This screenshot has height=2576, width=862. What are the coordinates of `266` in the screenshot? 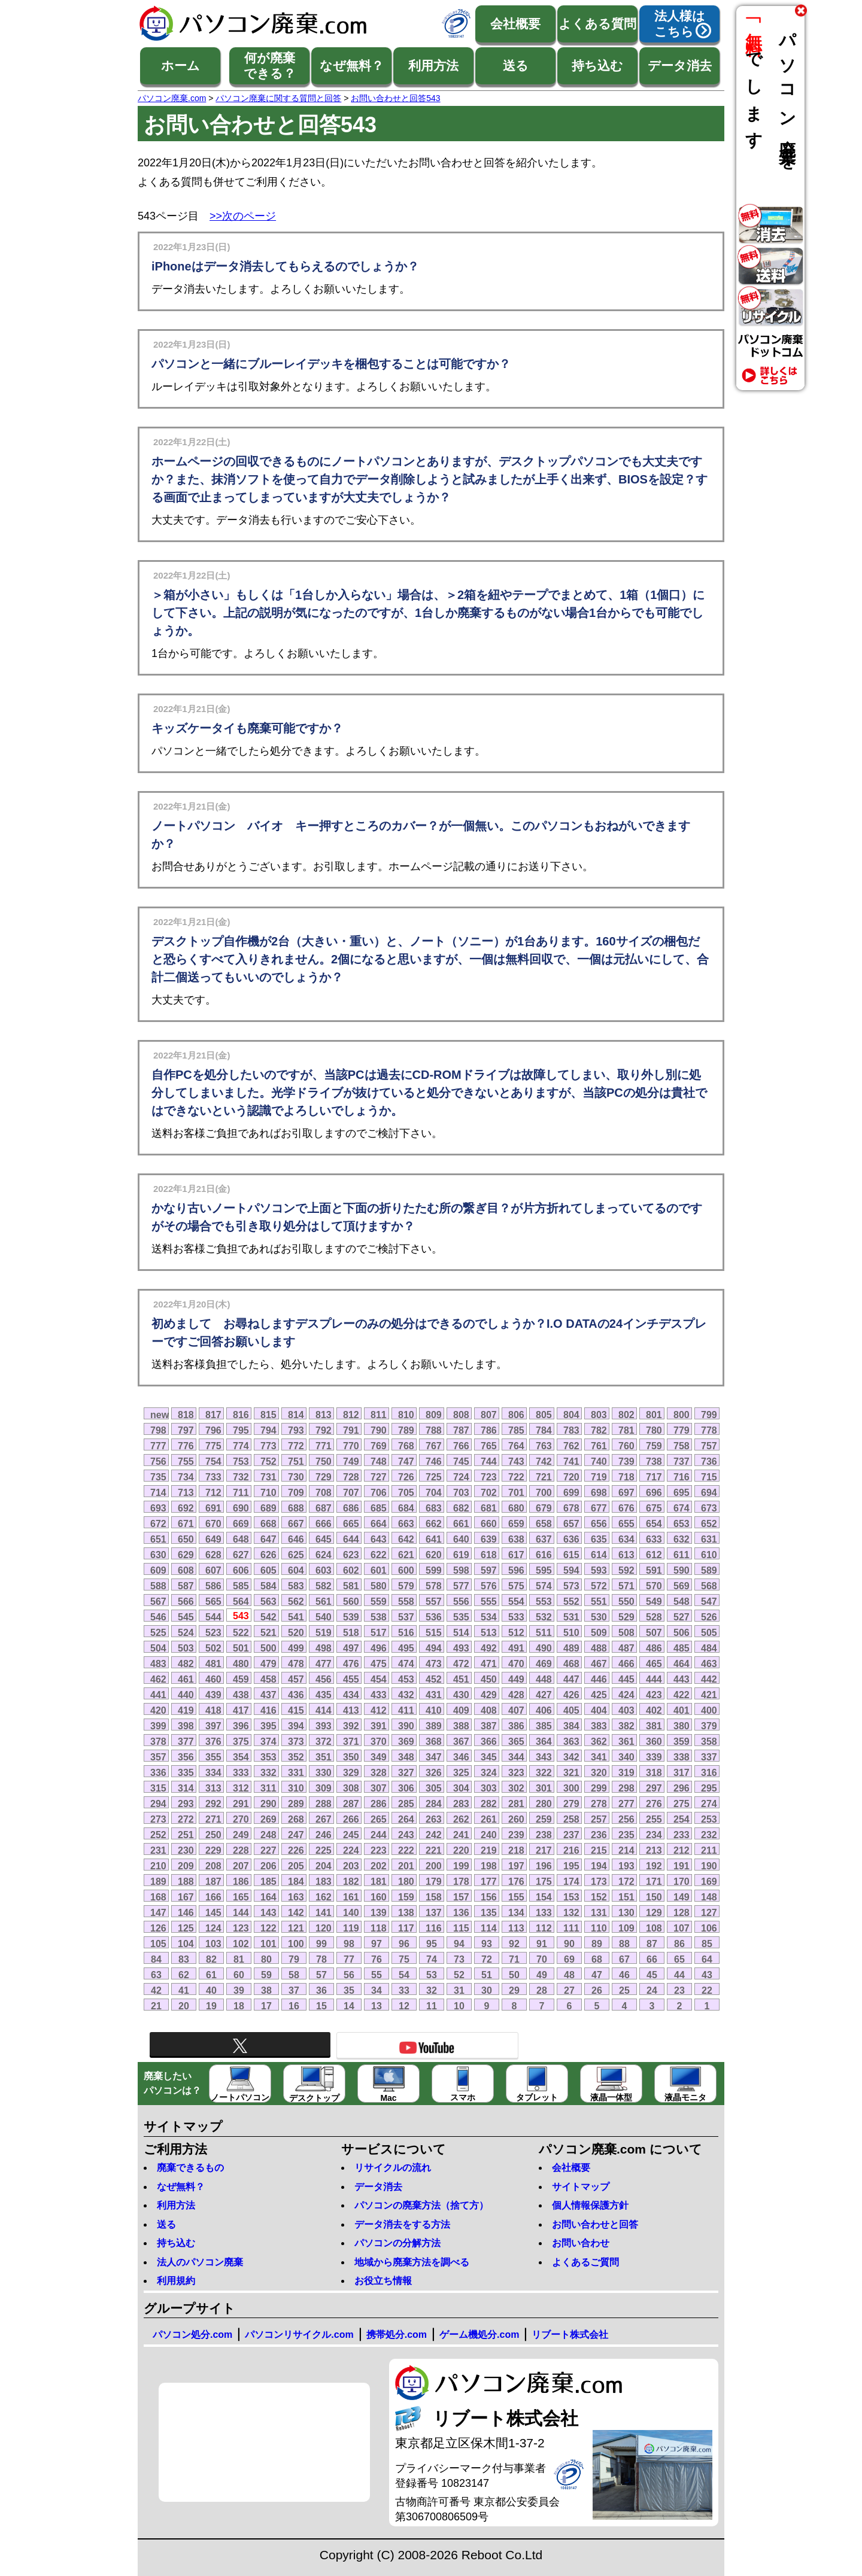 It's located at (351, 1819).